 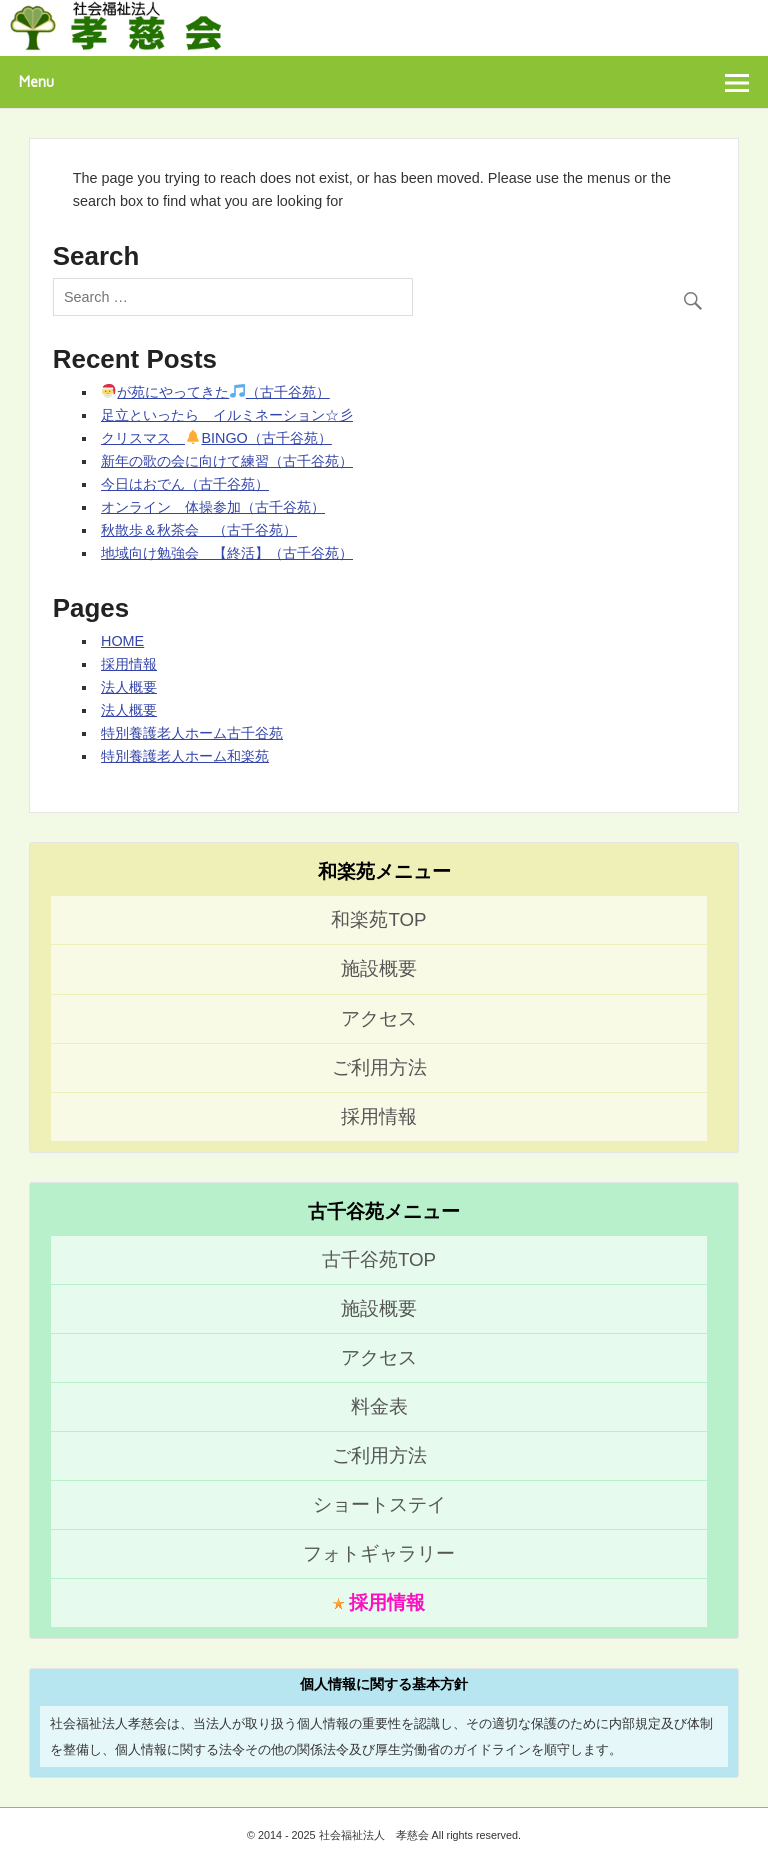 I want to click on 今日はおでん（古千谷苑）, so click(x=185, y=484).